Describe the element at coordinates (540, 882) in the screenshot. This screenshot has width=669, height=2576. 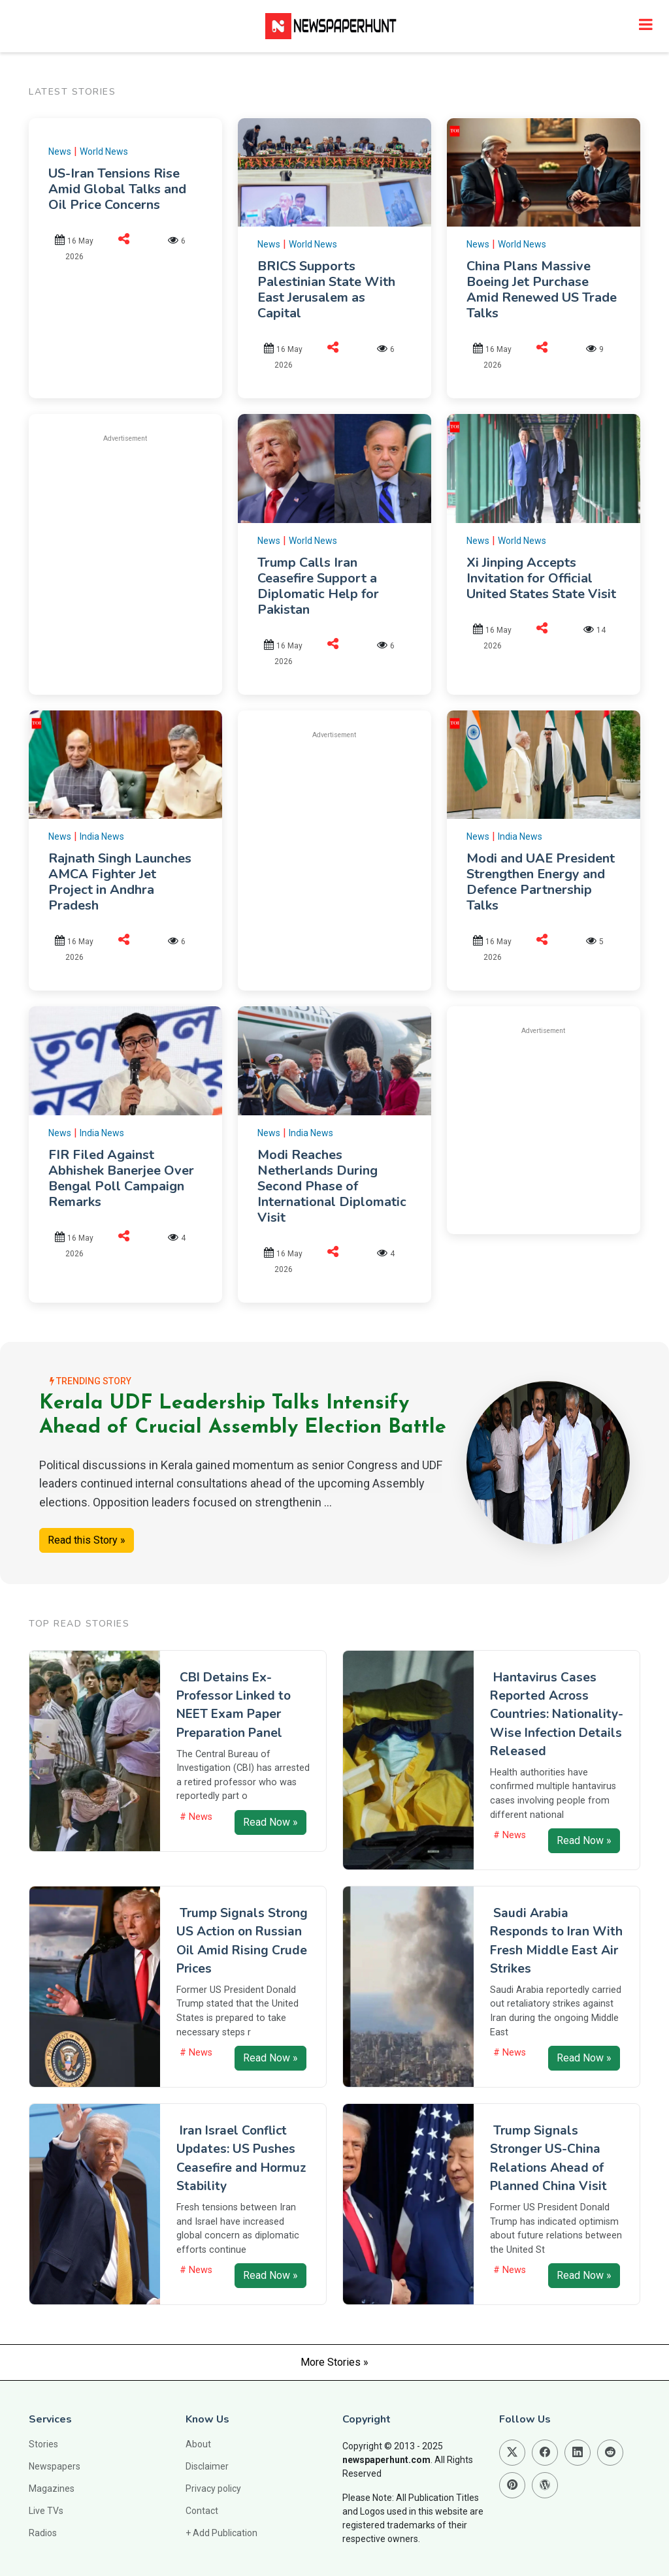
I see `Modi and UAE President Strengthen Energy and Defence Partnership Talks` at that location.